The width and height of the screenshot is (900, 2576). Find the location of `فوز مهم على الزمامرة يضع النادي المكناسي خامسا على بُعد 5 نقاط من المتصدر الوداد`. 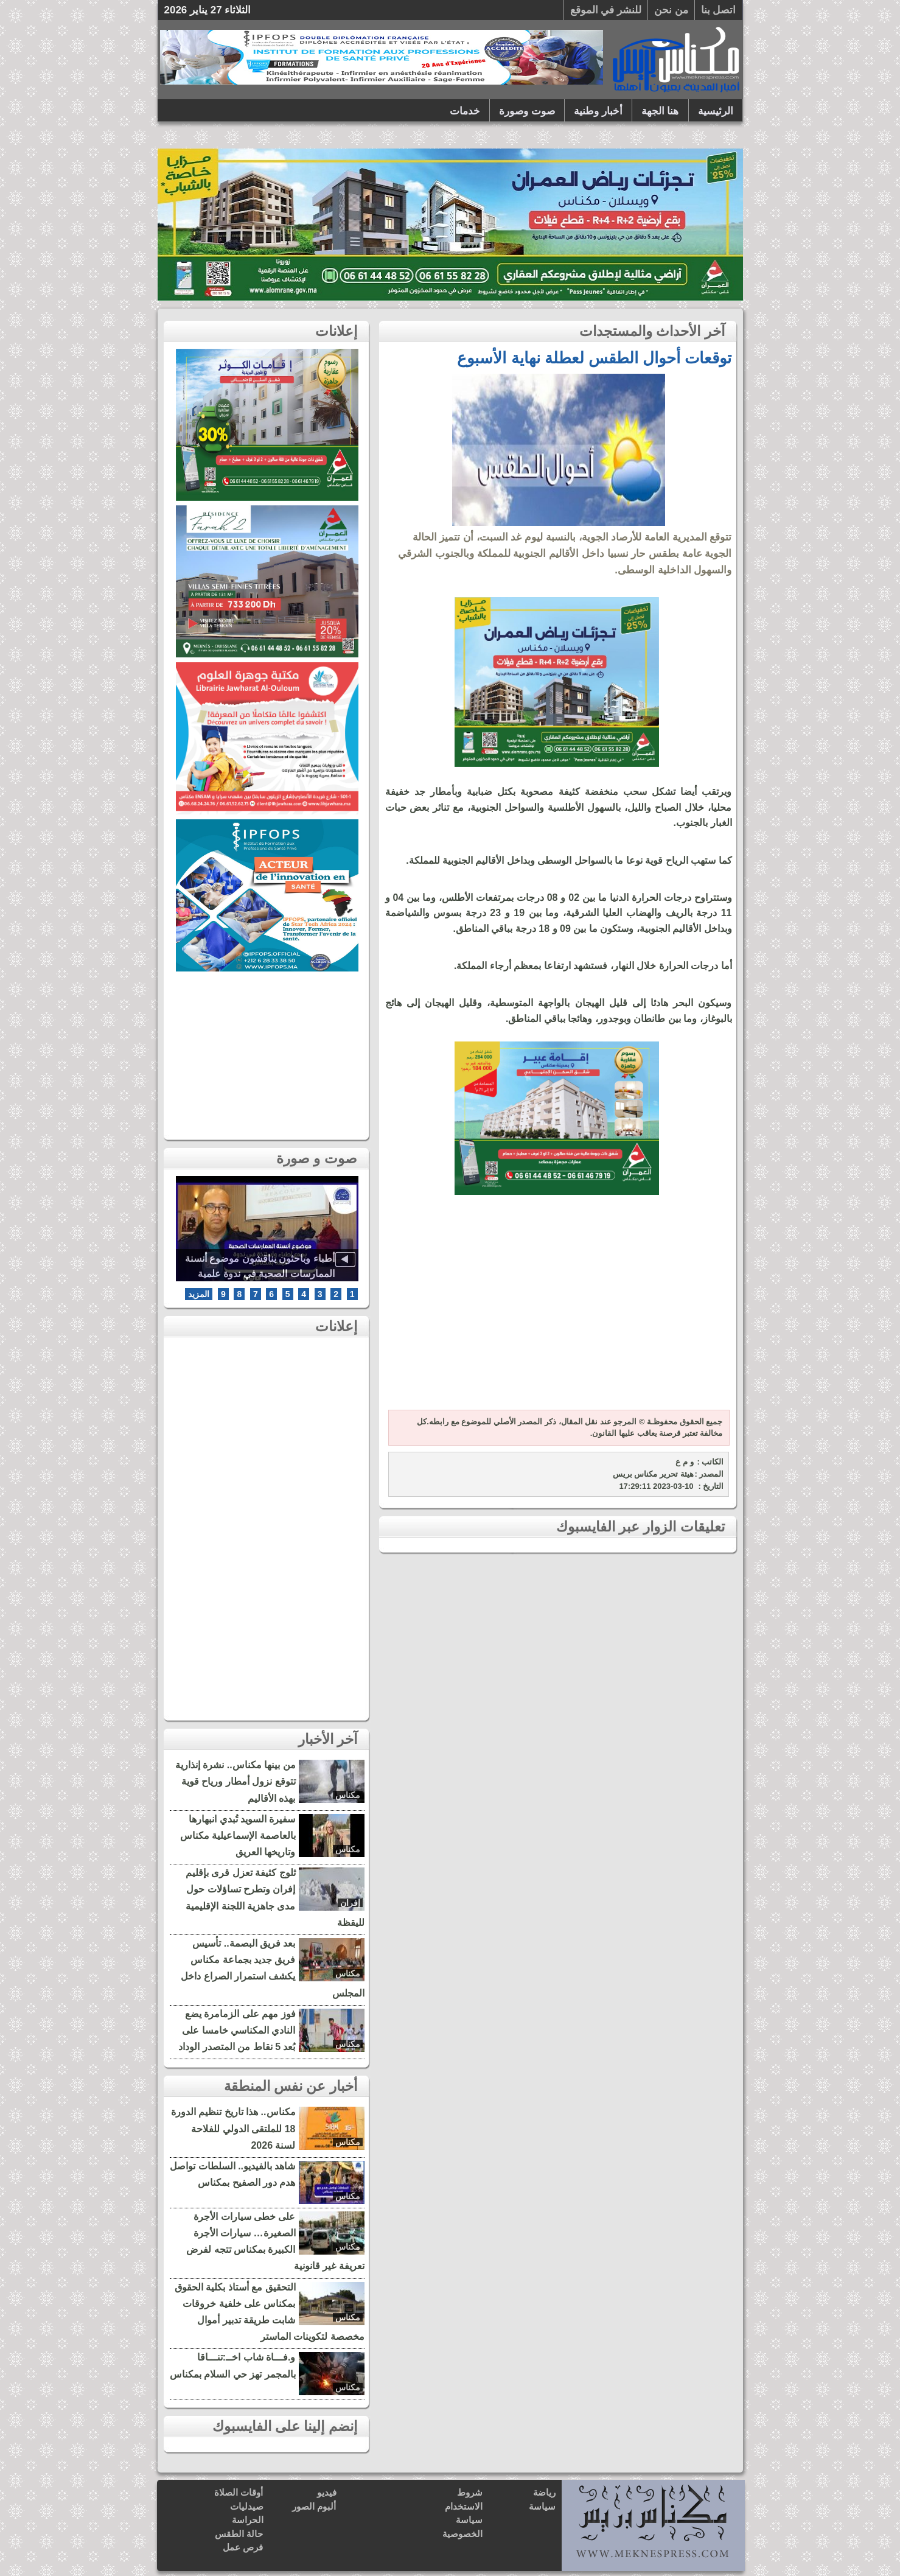

فوز مهم على الزمامرة يضع النادي المكناسي خامسا على بُعد 5 نقاط من المتصدر الوداد is located at coordinates (236, 2030).